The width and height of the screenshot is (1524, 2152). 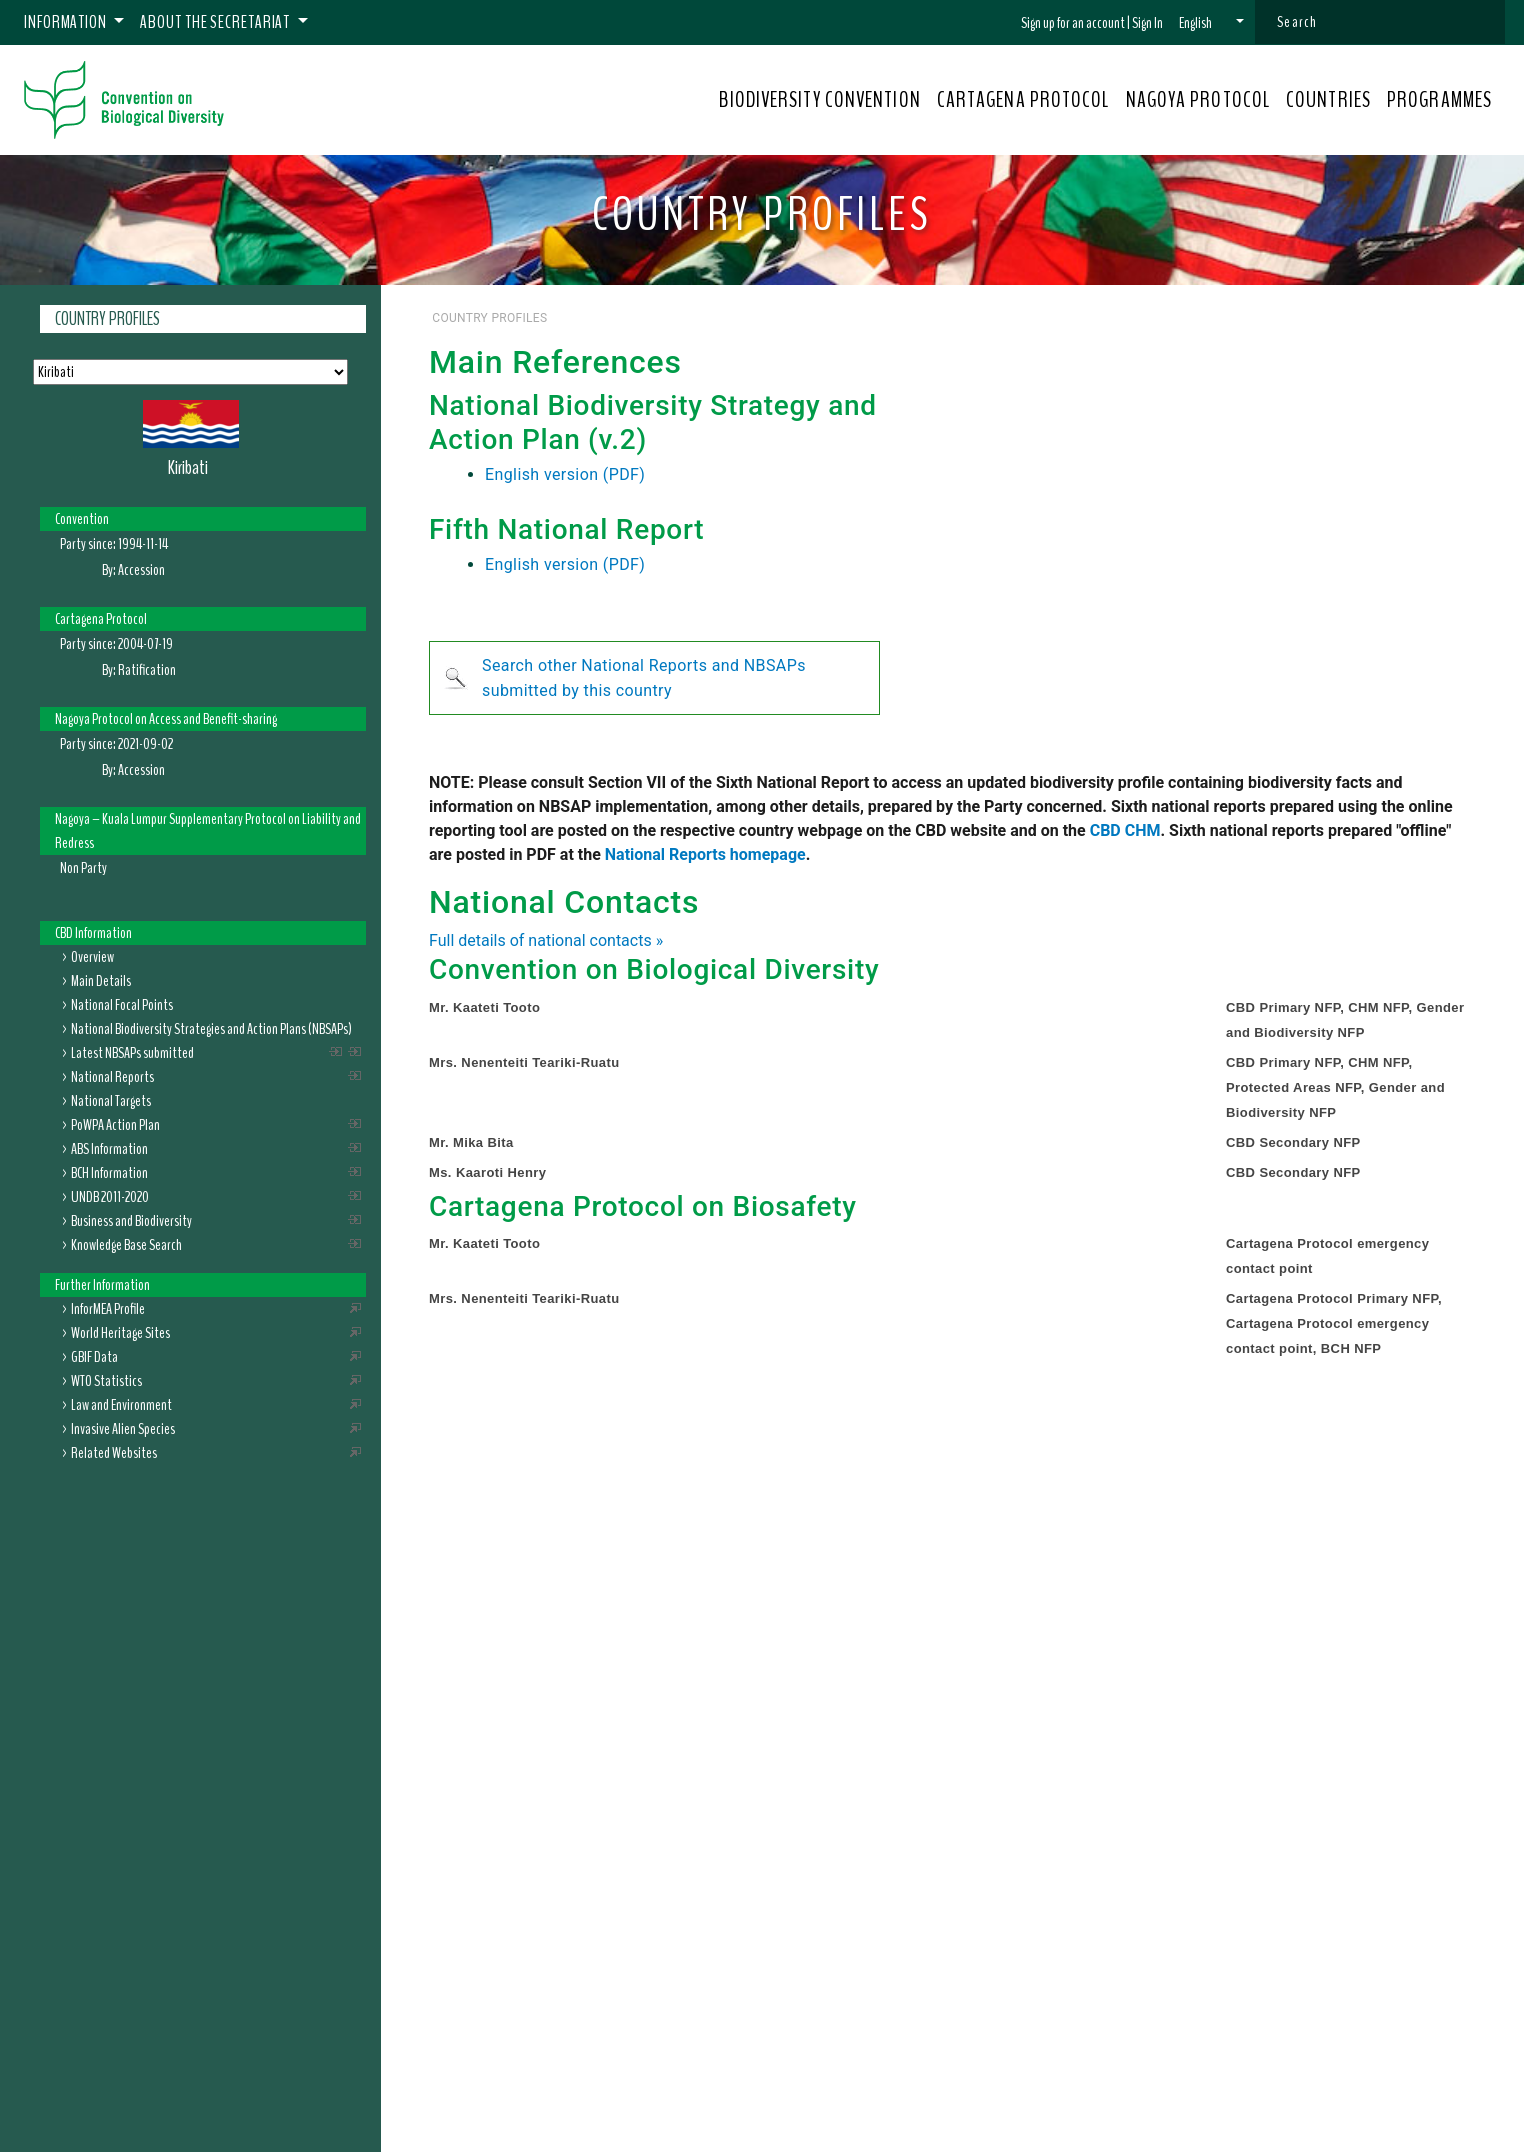 I want to click on Main Details, so click(x=101, y=981).